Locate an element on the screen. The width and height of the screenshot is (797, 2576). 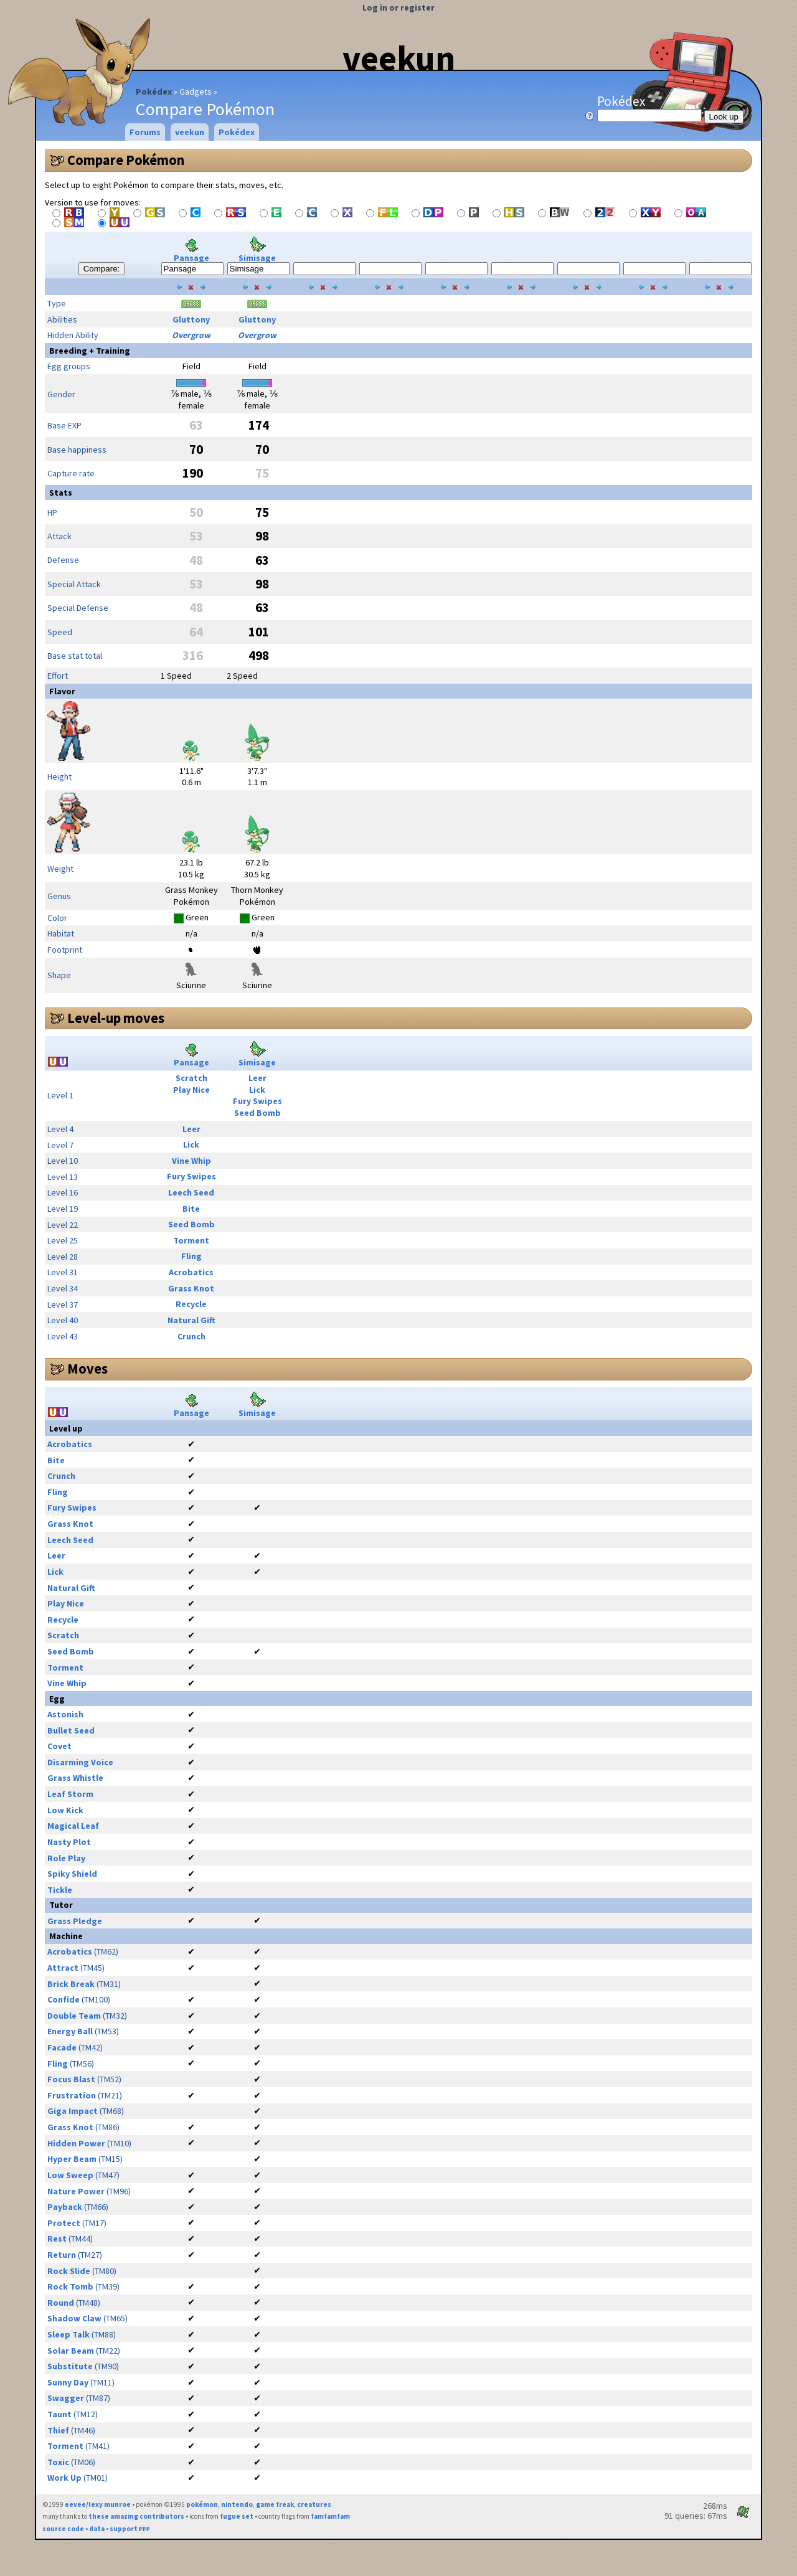
Flavor is located at coordinates (62, 691).